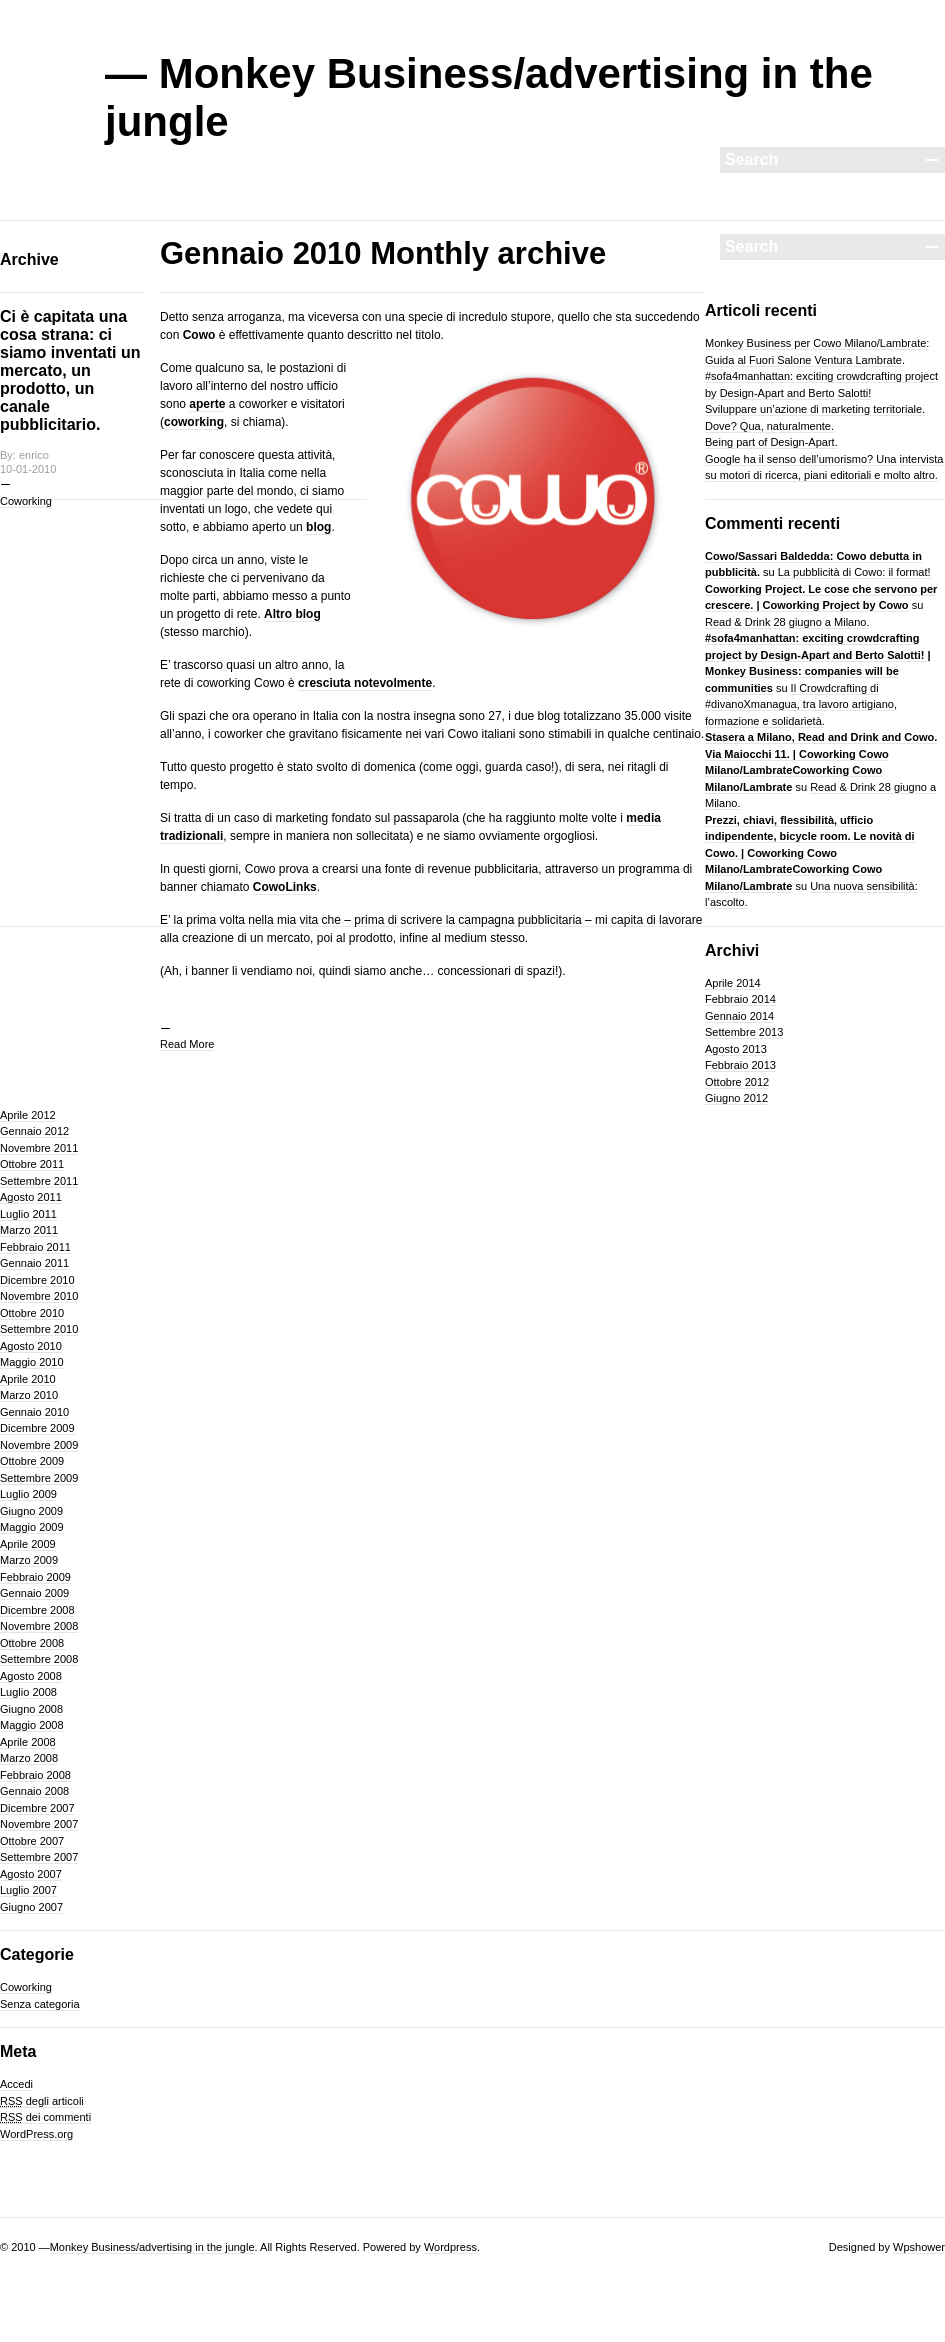 The width and height of the screenshot is (945, 2342). Describe the element at coordinates (39, 1445) in the screenshot. I see `Novembre 2009` at that location.